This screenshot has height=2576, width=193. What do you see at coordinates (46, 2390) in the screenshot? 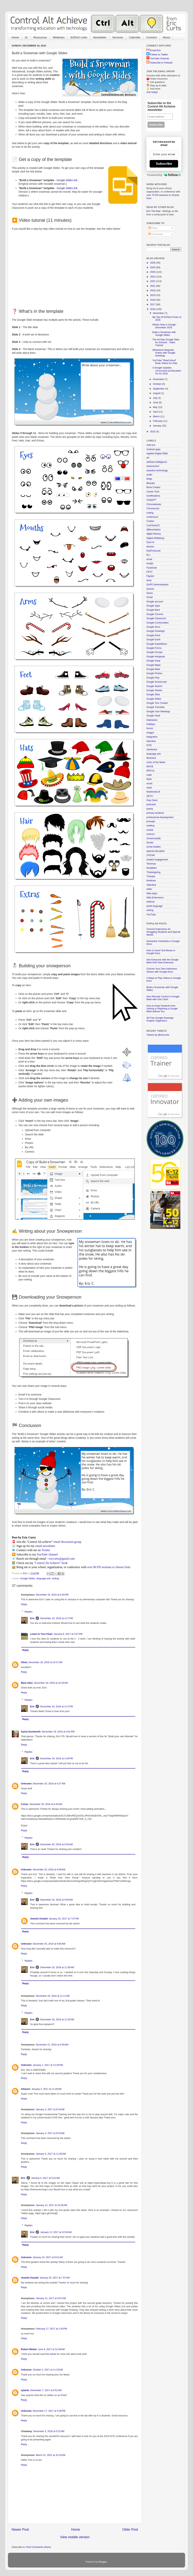
I see `December 7, 2017 at 8:51 AM` at bounding box center [46, 2390].